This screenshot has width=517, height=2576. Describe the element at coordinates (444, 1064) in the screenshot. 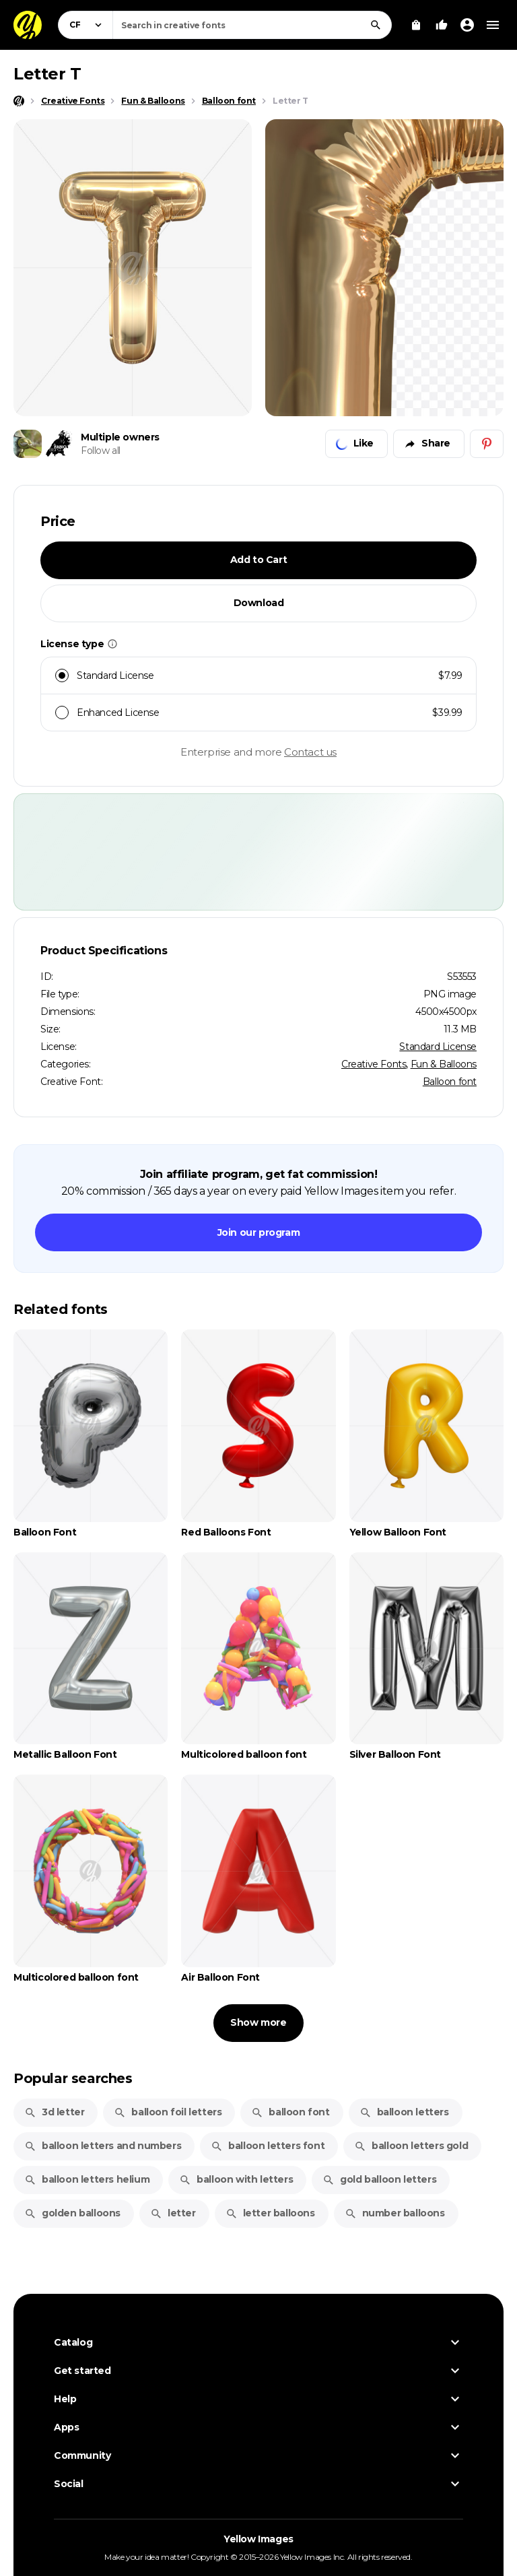

I see `Fun & Balloons` at that location.